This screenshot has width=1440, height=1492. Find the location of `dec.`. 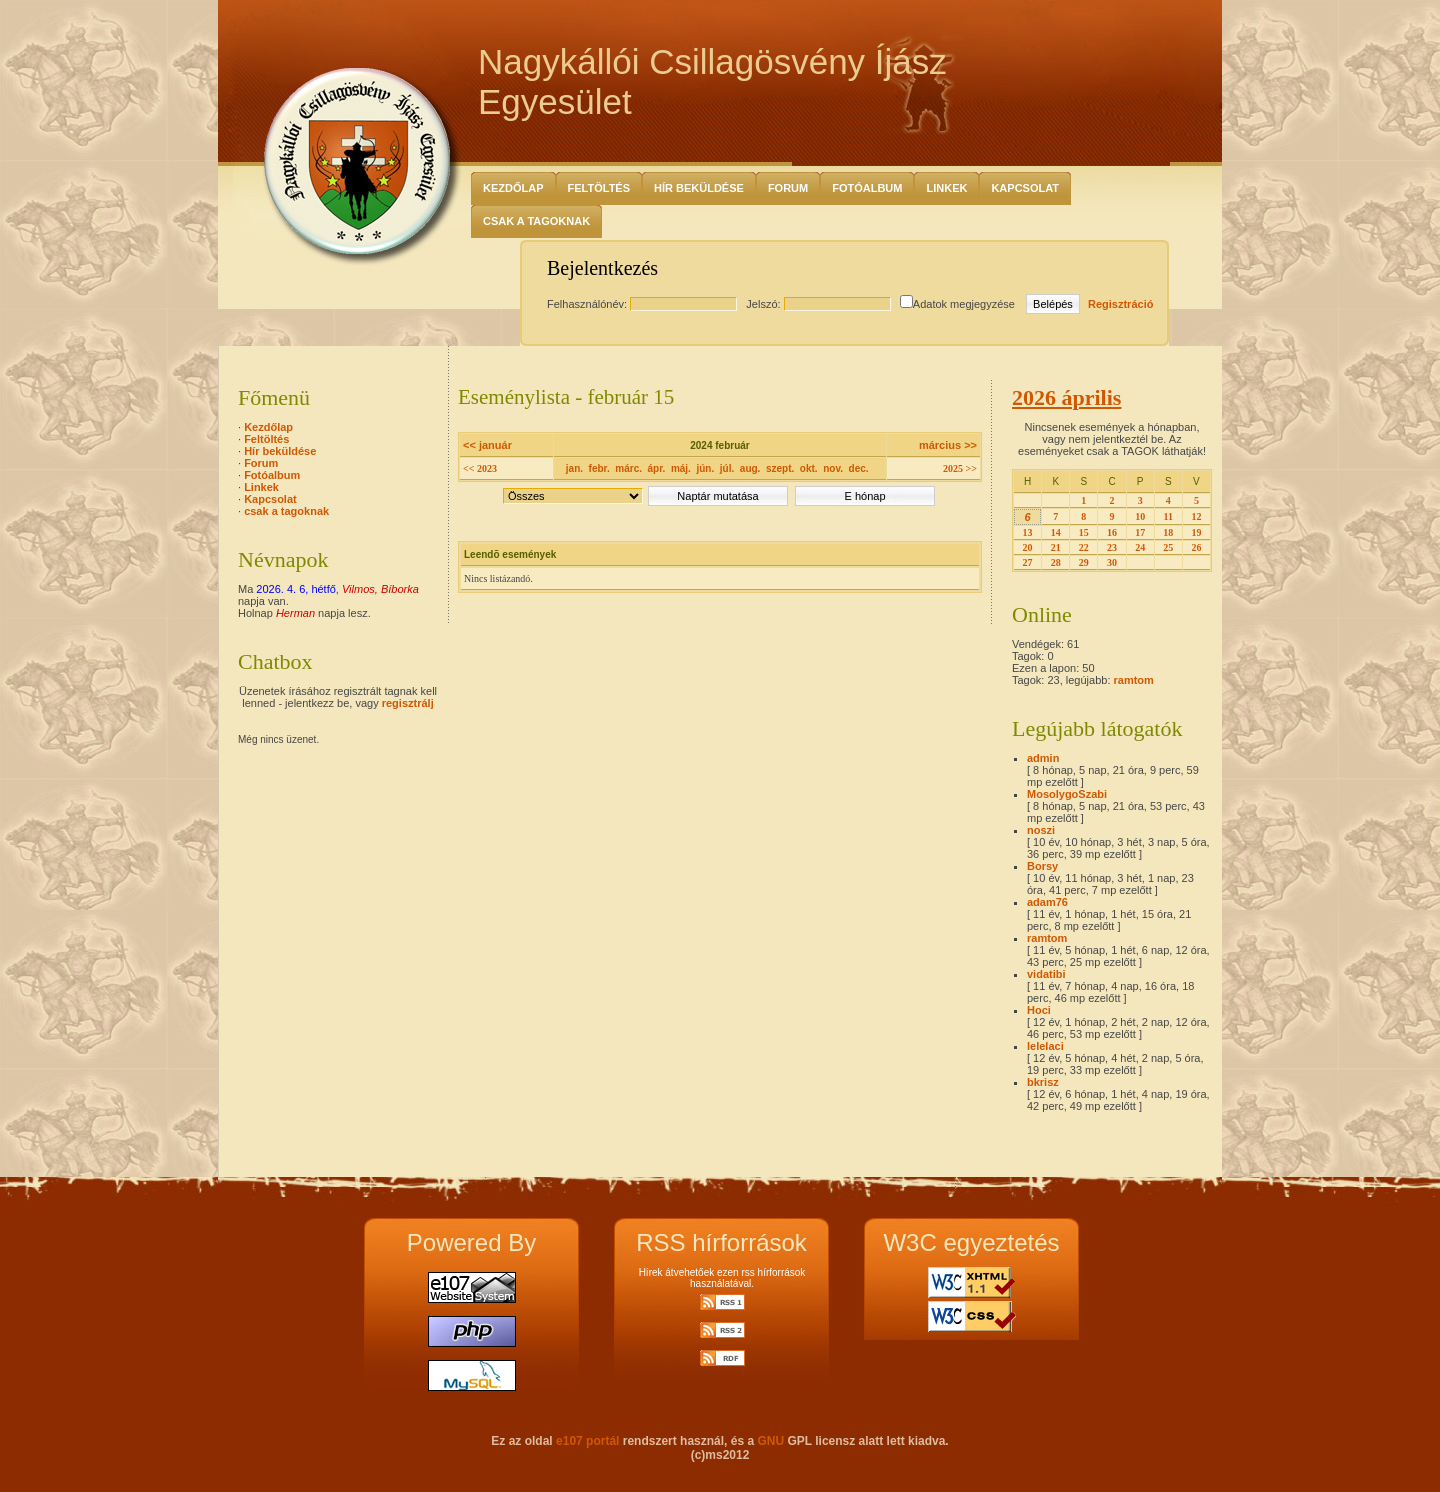

dec. is located at coordinates (859, 468).